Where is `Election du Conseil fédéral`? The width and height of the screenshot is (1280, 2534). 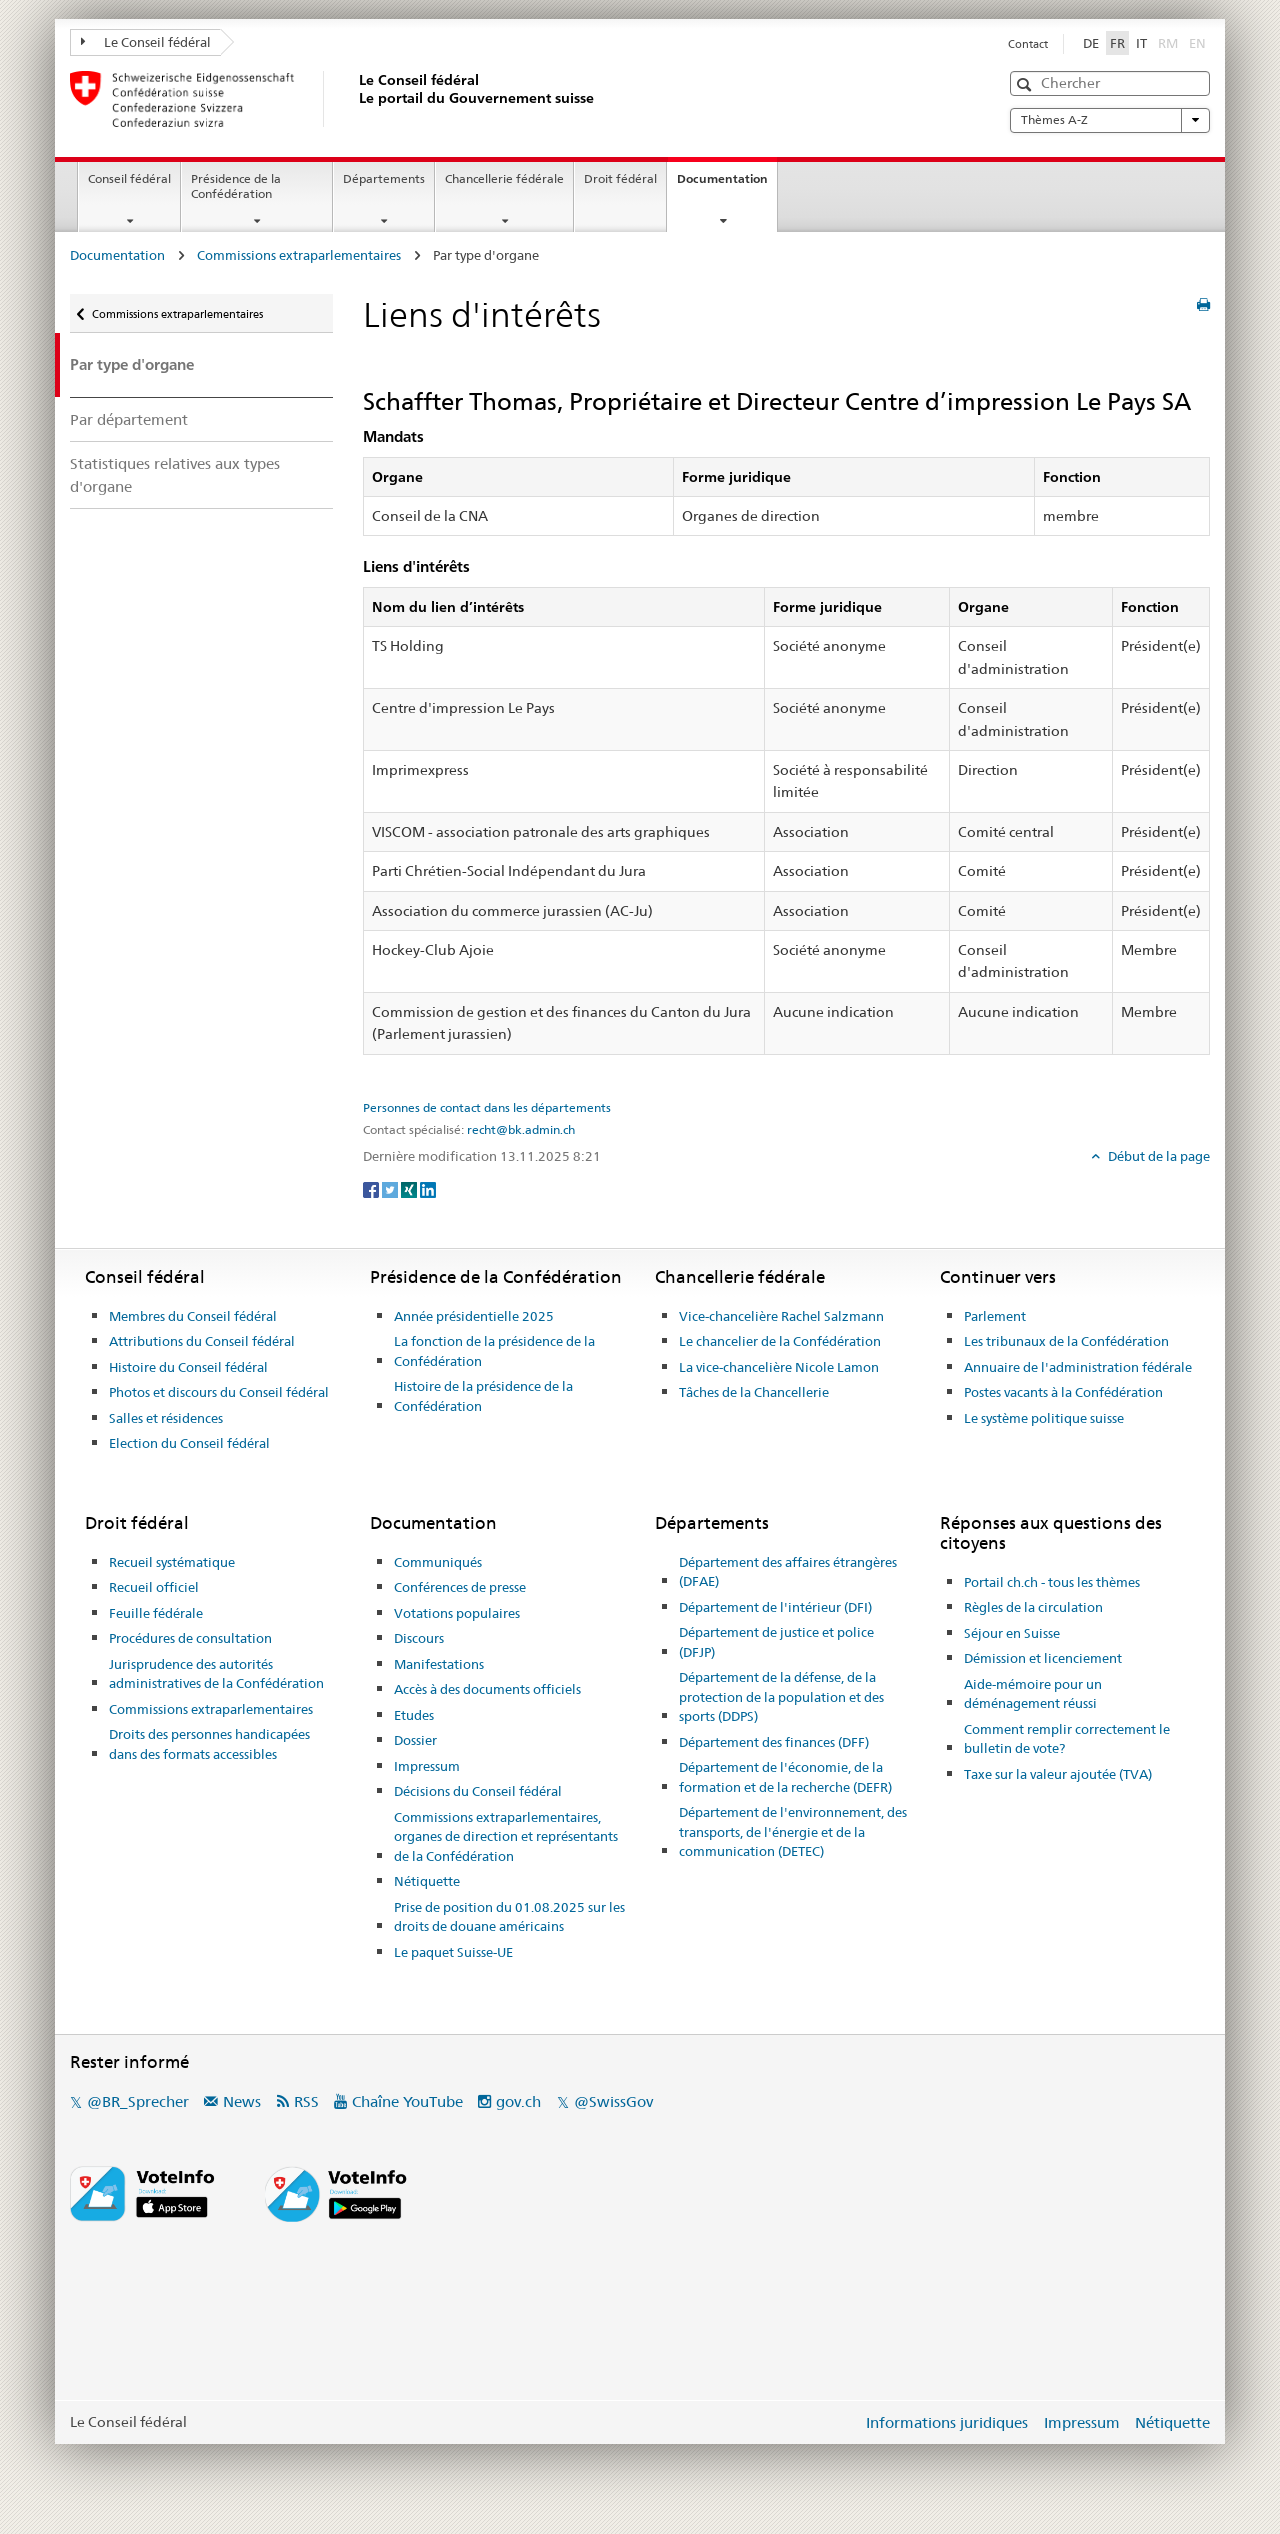 Election du Conseil fédéral is located at coordinates (189, 1443).